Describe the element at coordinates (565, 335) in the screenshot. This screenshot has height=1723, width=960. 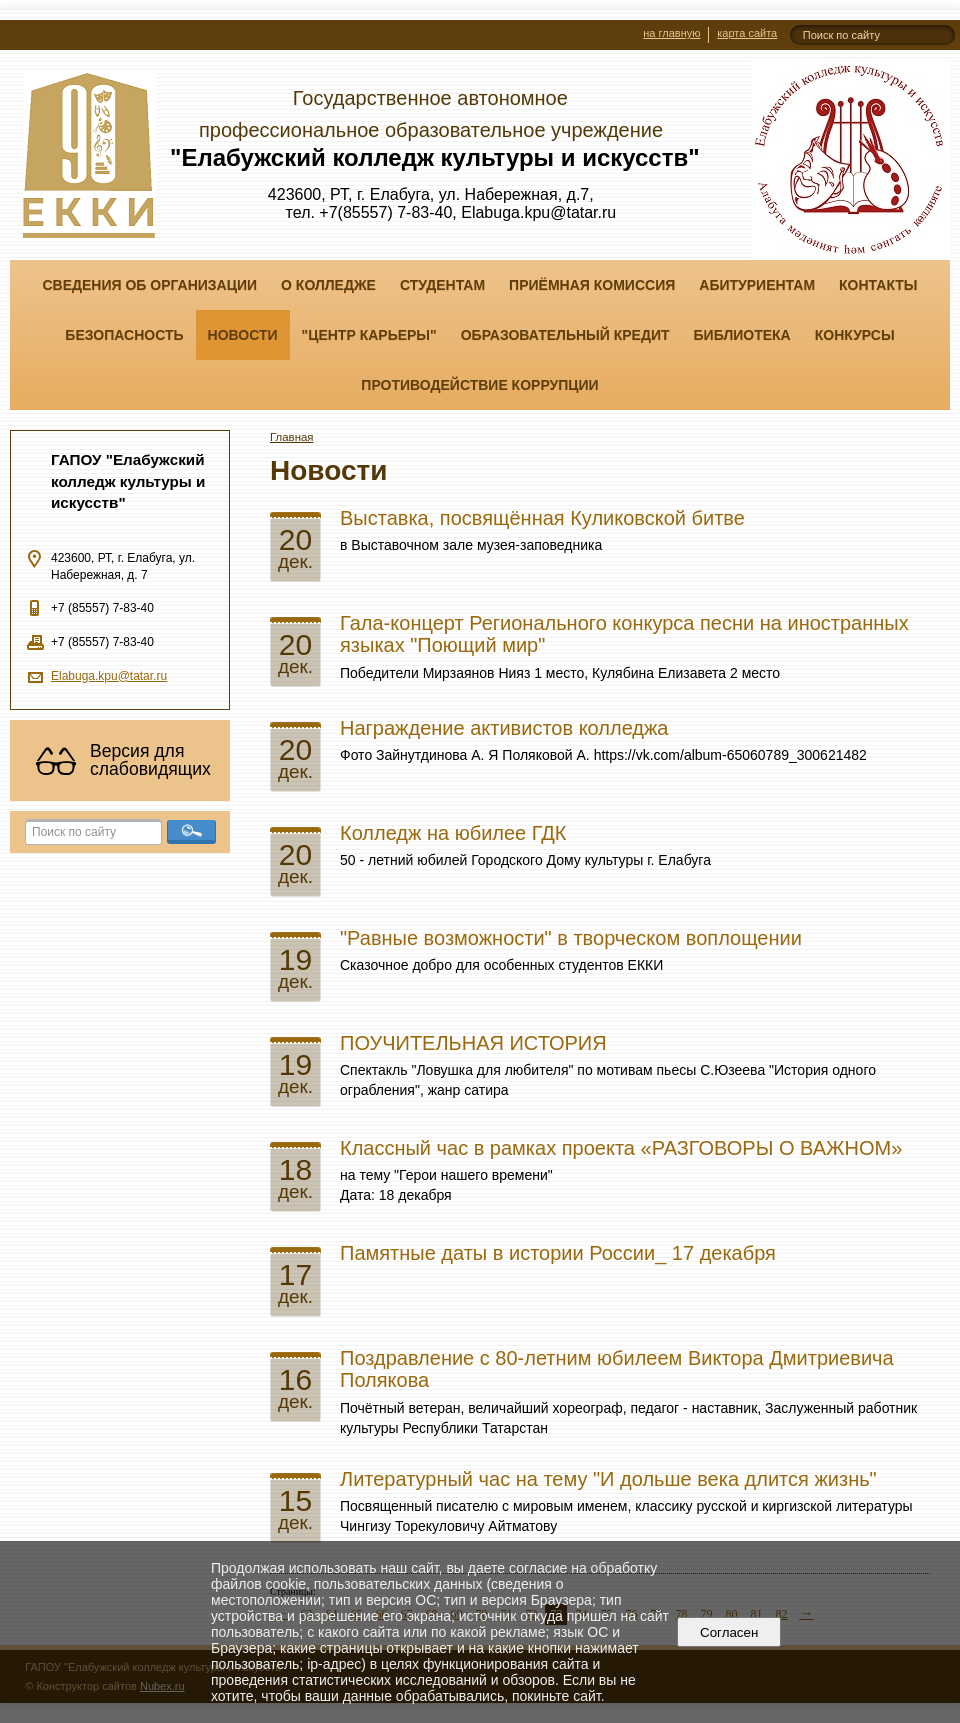
I see `Образовательный кредит` at that location.